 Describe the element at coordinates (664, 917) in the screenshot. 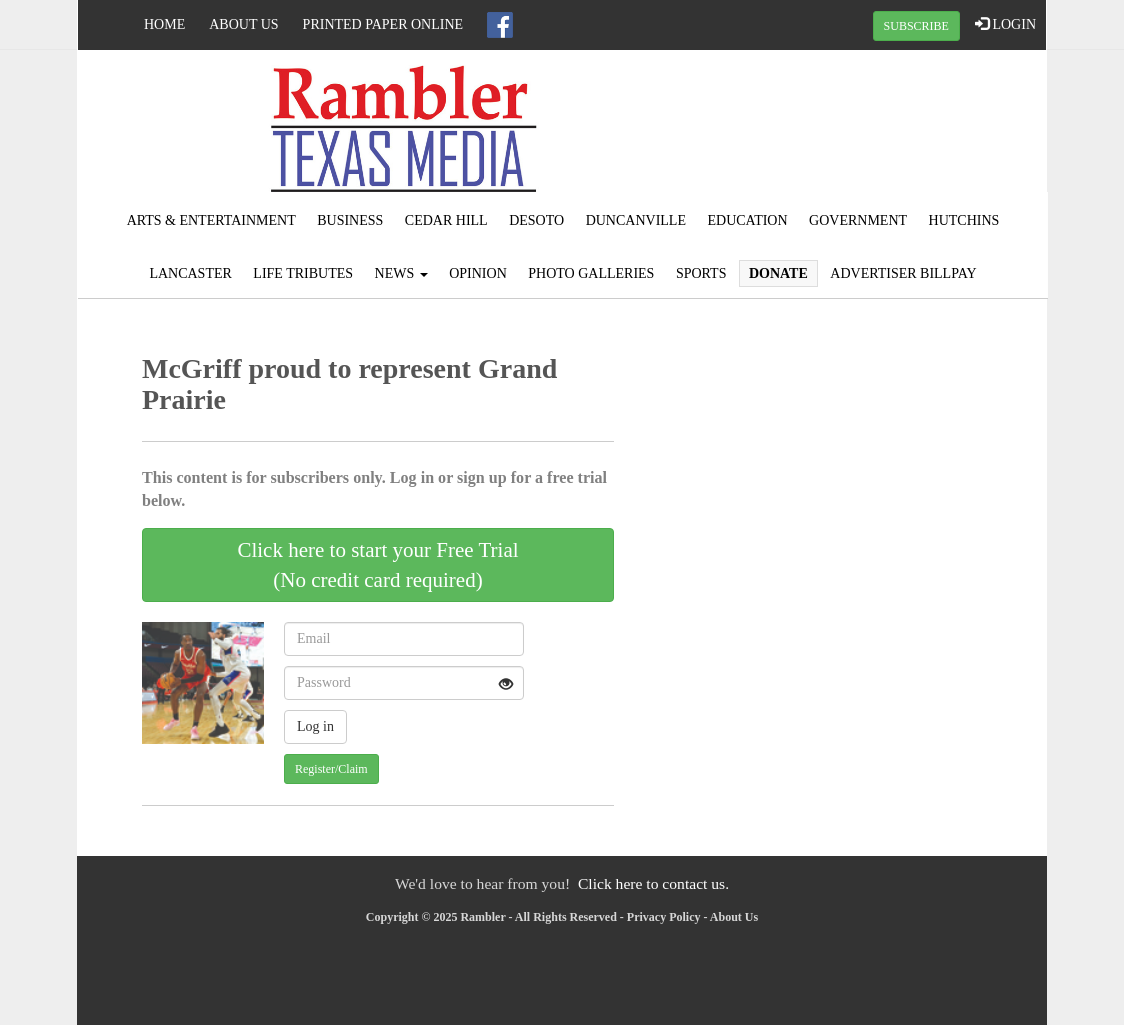

I see `Privacy Policy` at that location.